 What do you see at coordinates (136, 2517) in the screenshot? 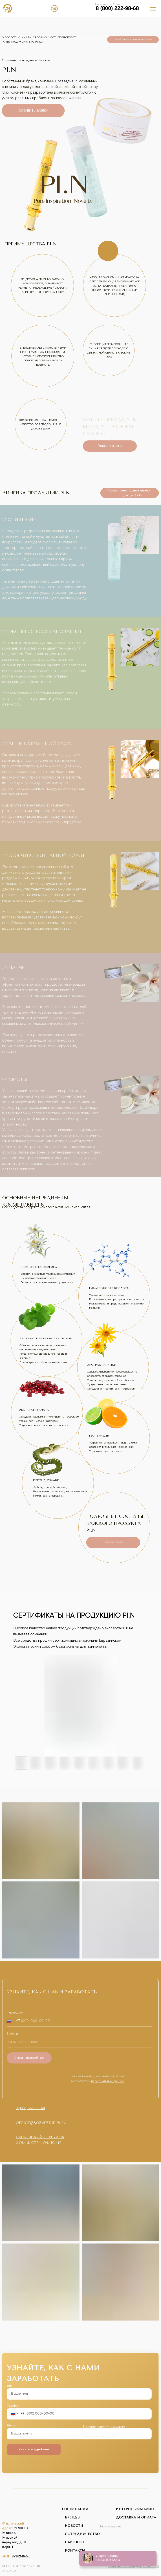
I see `Доставка и оплата` at bounding box center [136, 2517].